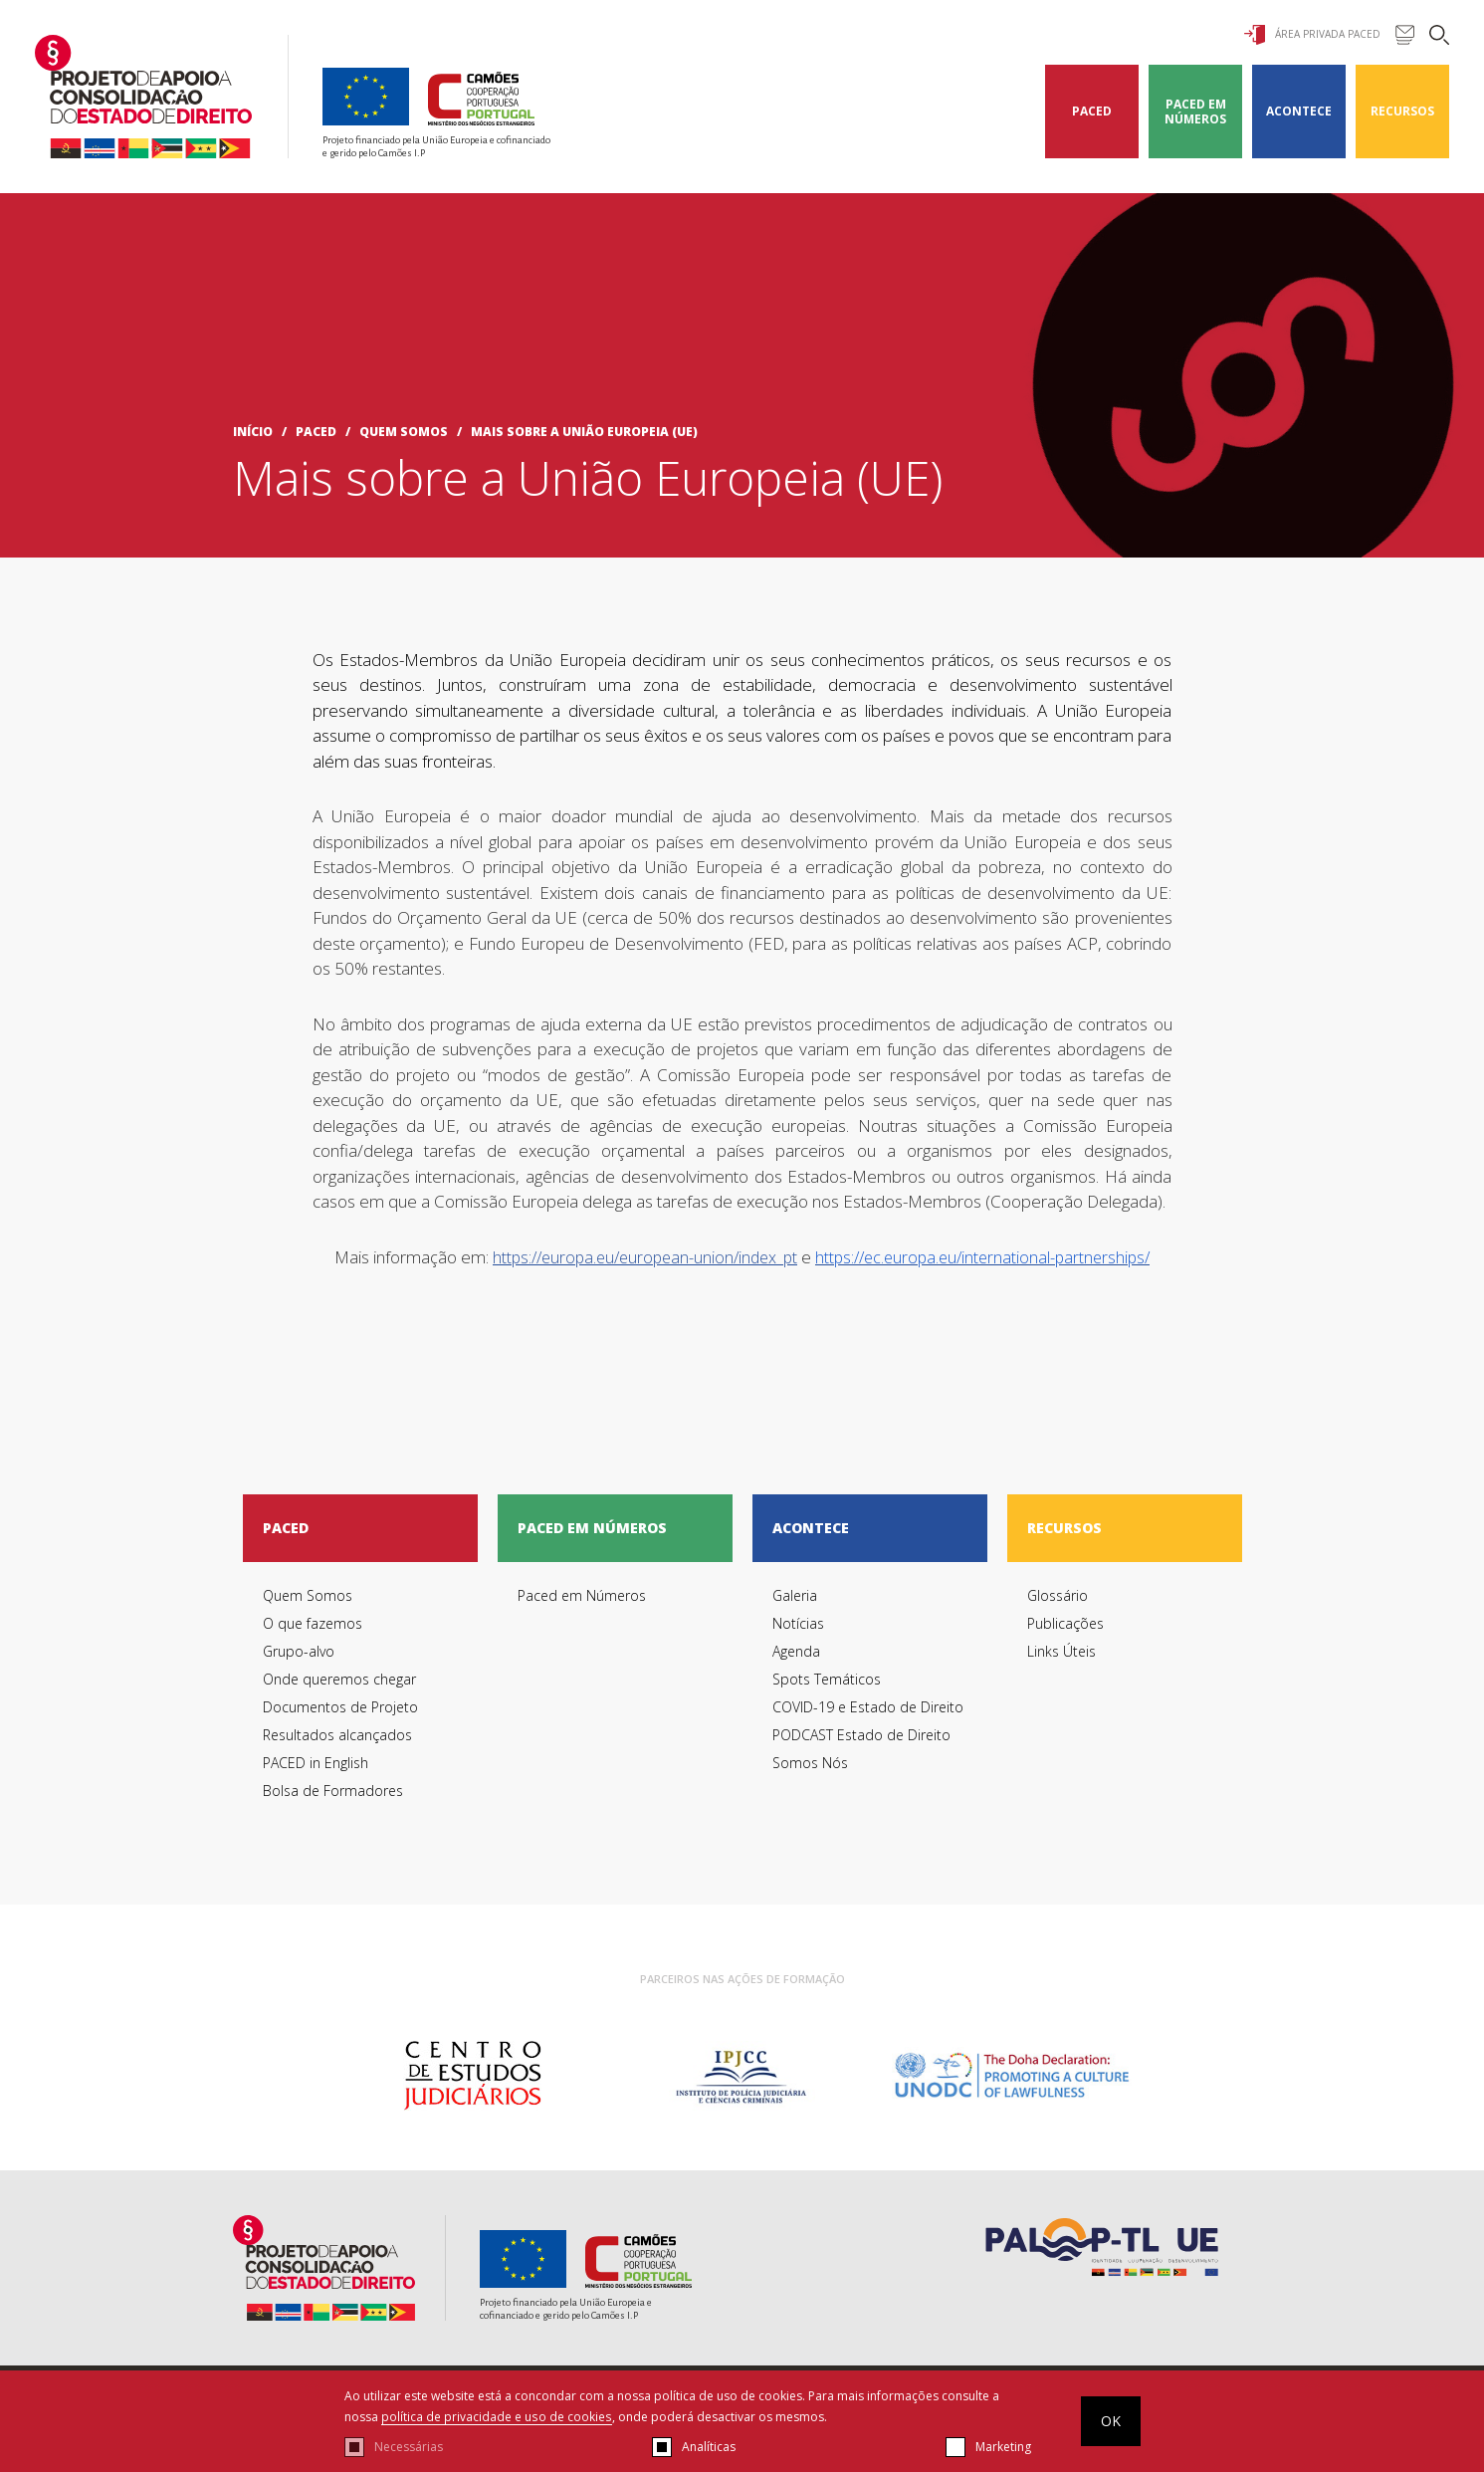 The height and width of the screenshot is (2472, 1484). Describe the element at coordinates (798, 1623) in the screenshot. I see `Notícias` at that location.